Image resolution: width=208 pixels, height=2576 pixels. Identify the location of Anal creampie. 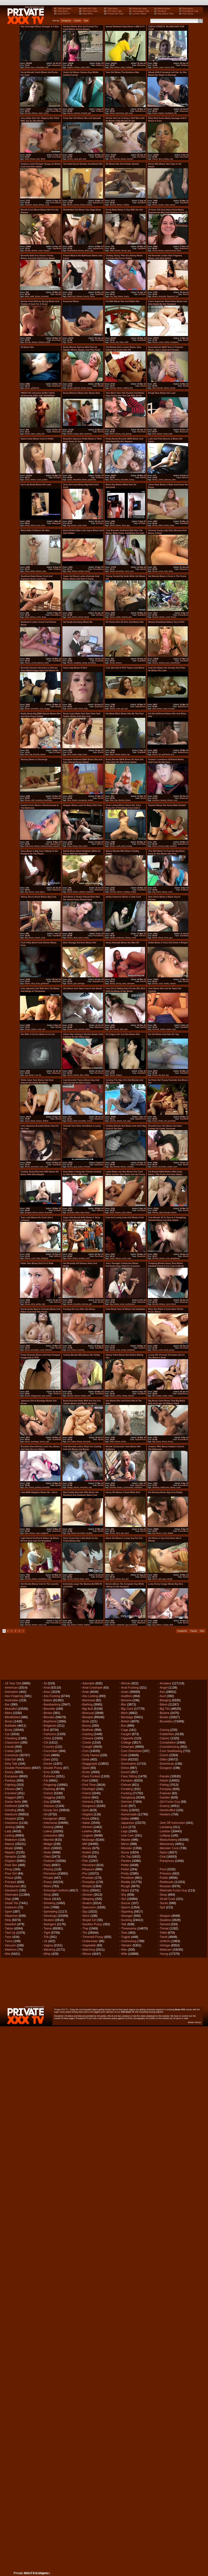
(92, 1687).